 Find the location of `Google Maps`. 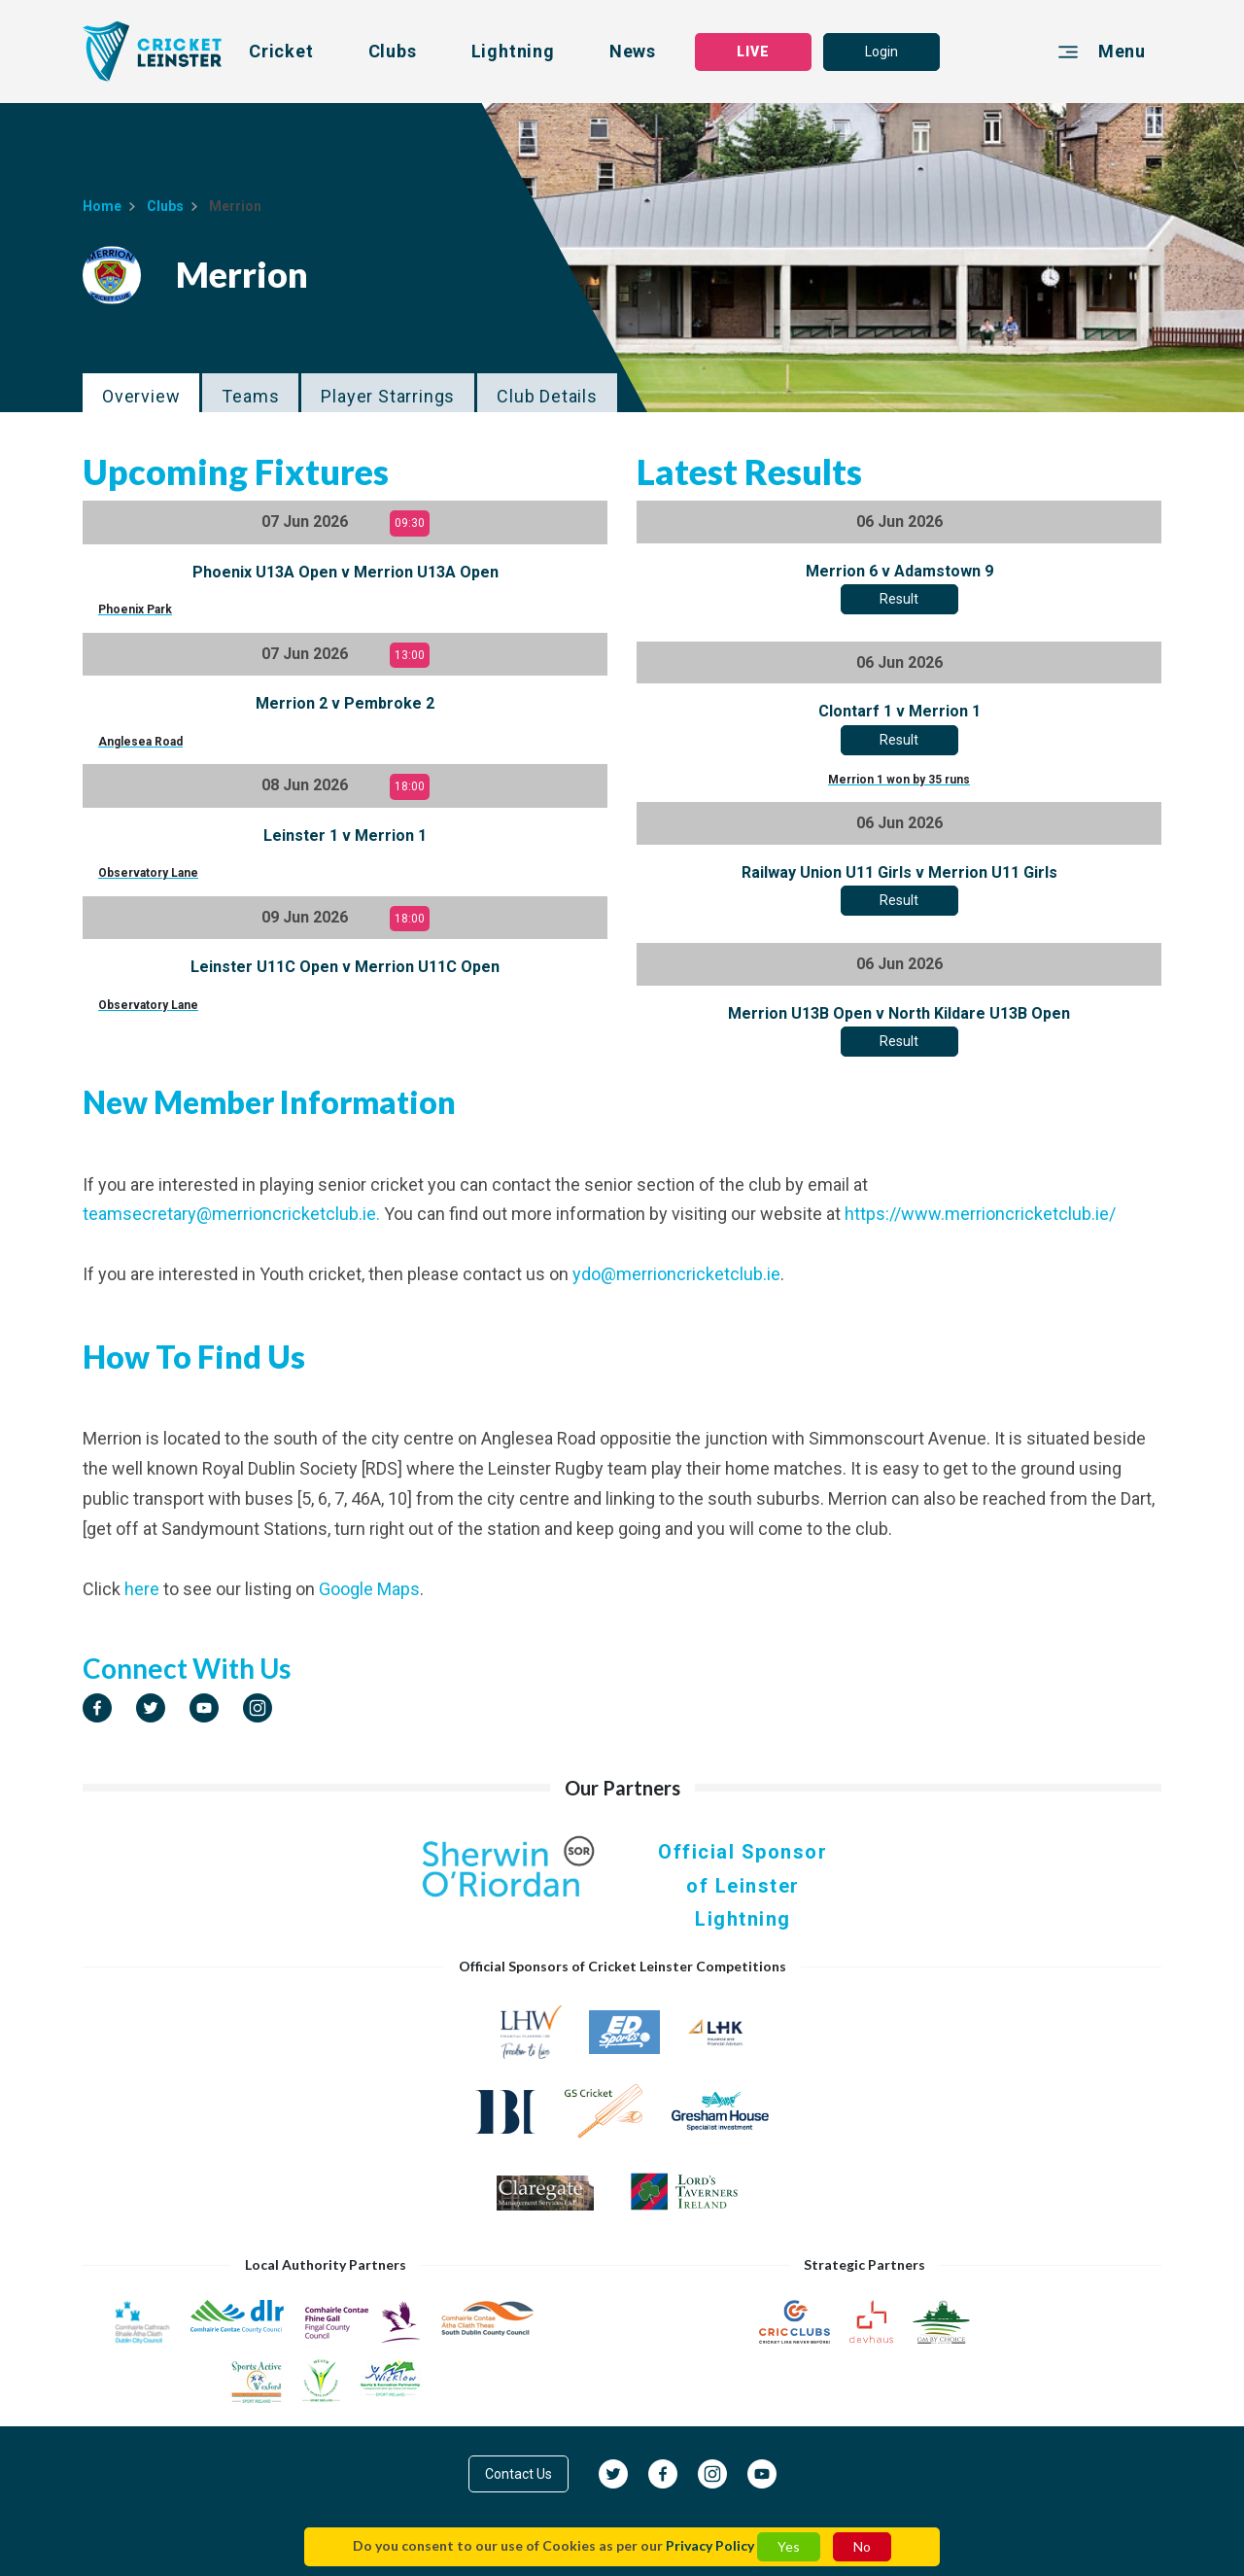

Google Maps is located at coordinates (369, 1589).